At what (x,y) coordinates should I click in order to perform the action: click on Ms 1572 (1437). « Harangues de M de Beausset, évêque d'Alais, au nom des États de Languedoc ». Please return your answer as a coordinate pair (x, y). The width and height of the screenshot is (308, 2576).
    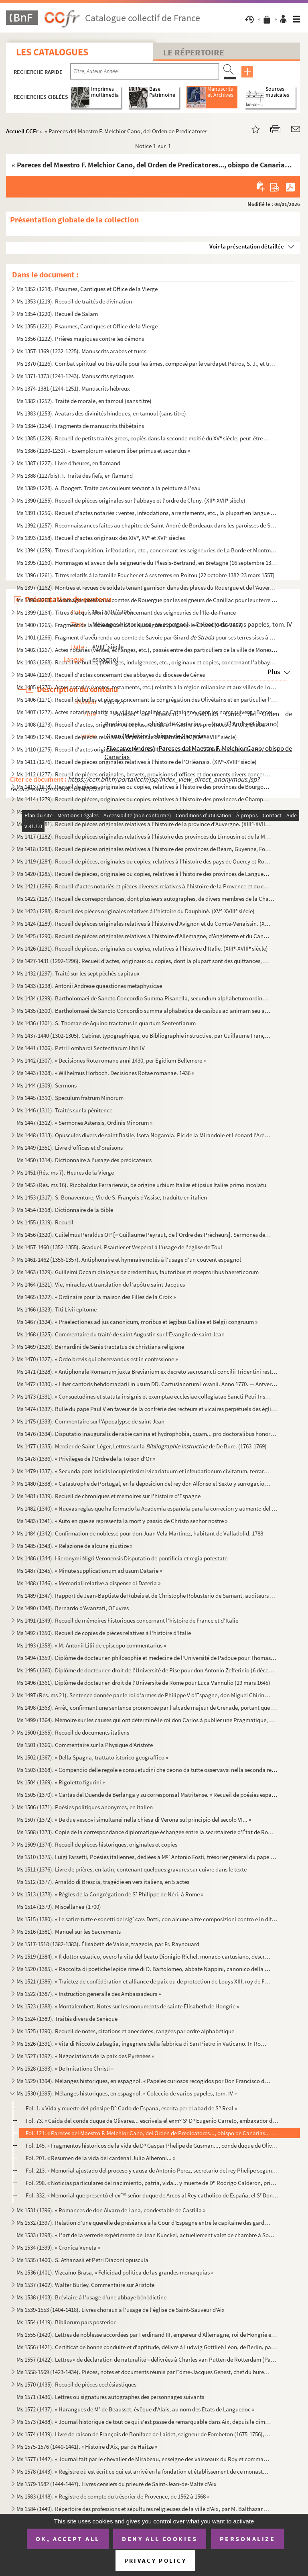
    Looking at the image, I should click on (135, 2409).